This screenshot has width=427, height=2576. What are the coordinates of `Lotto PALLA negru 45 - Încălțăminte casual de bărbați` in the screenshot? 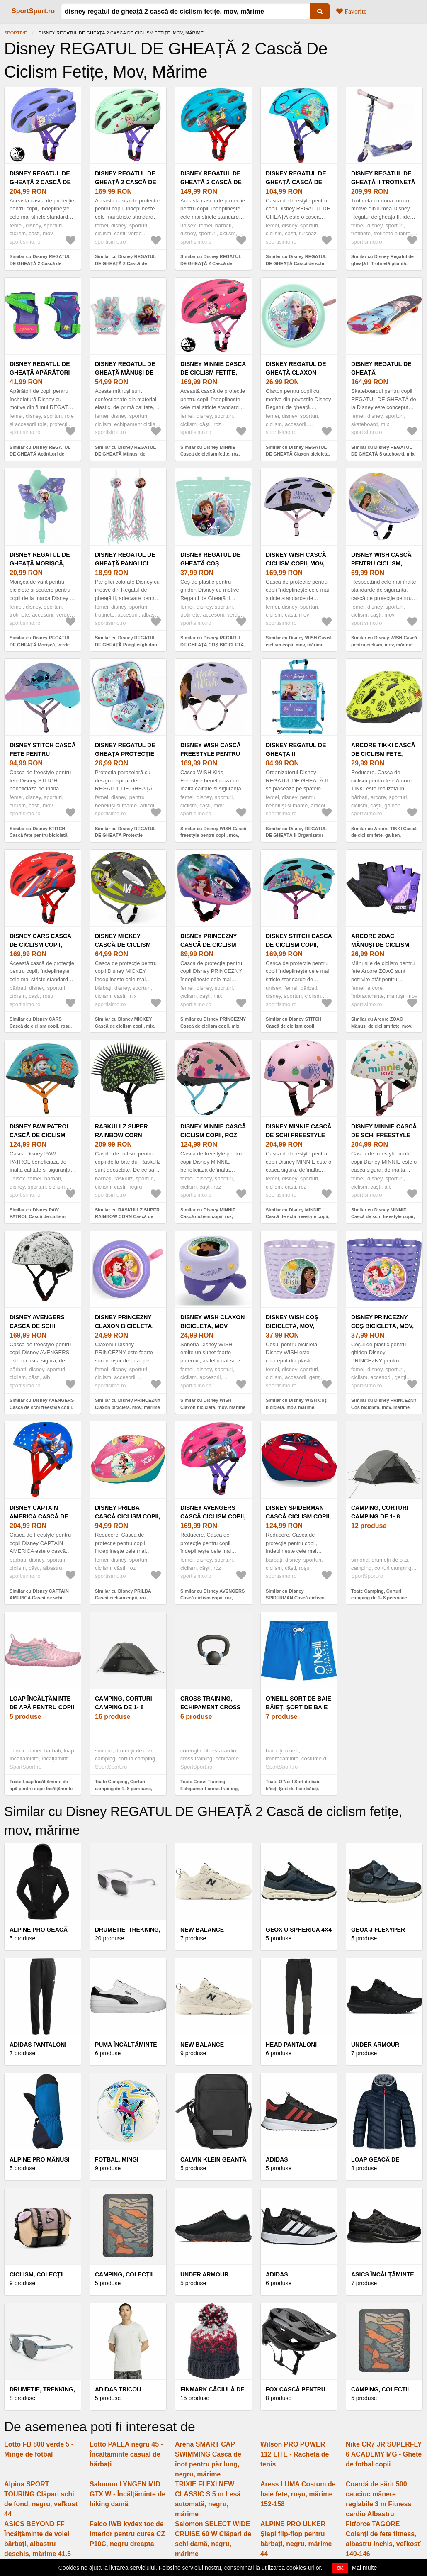 It's located at (126, 2454).